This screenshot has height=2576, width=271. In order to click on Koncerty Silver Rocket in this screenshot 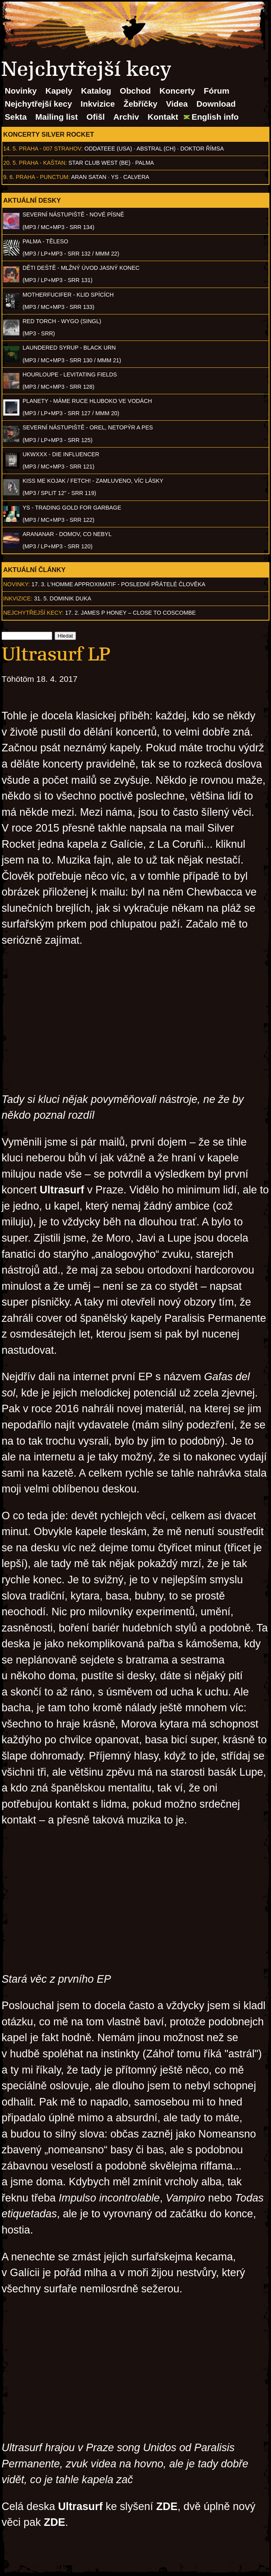, I will do `click(48, 134)`.